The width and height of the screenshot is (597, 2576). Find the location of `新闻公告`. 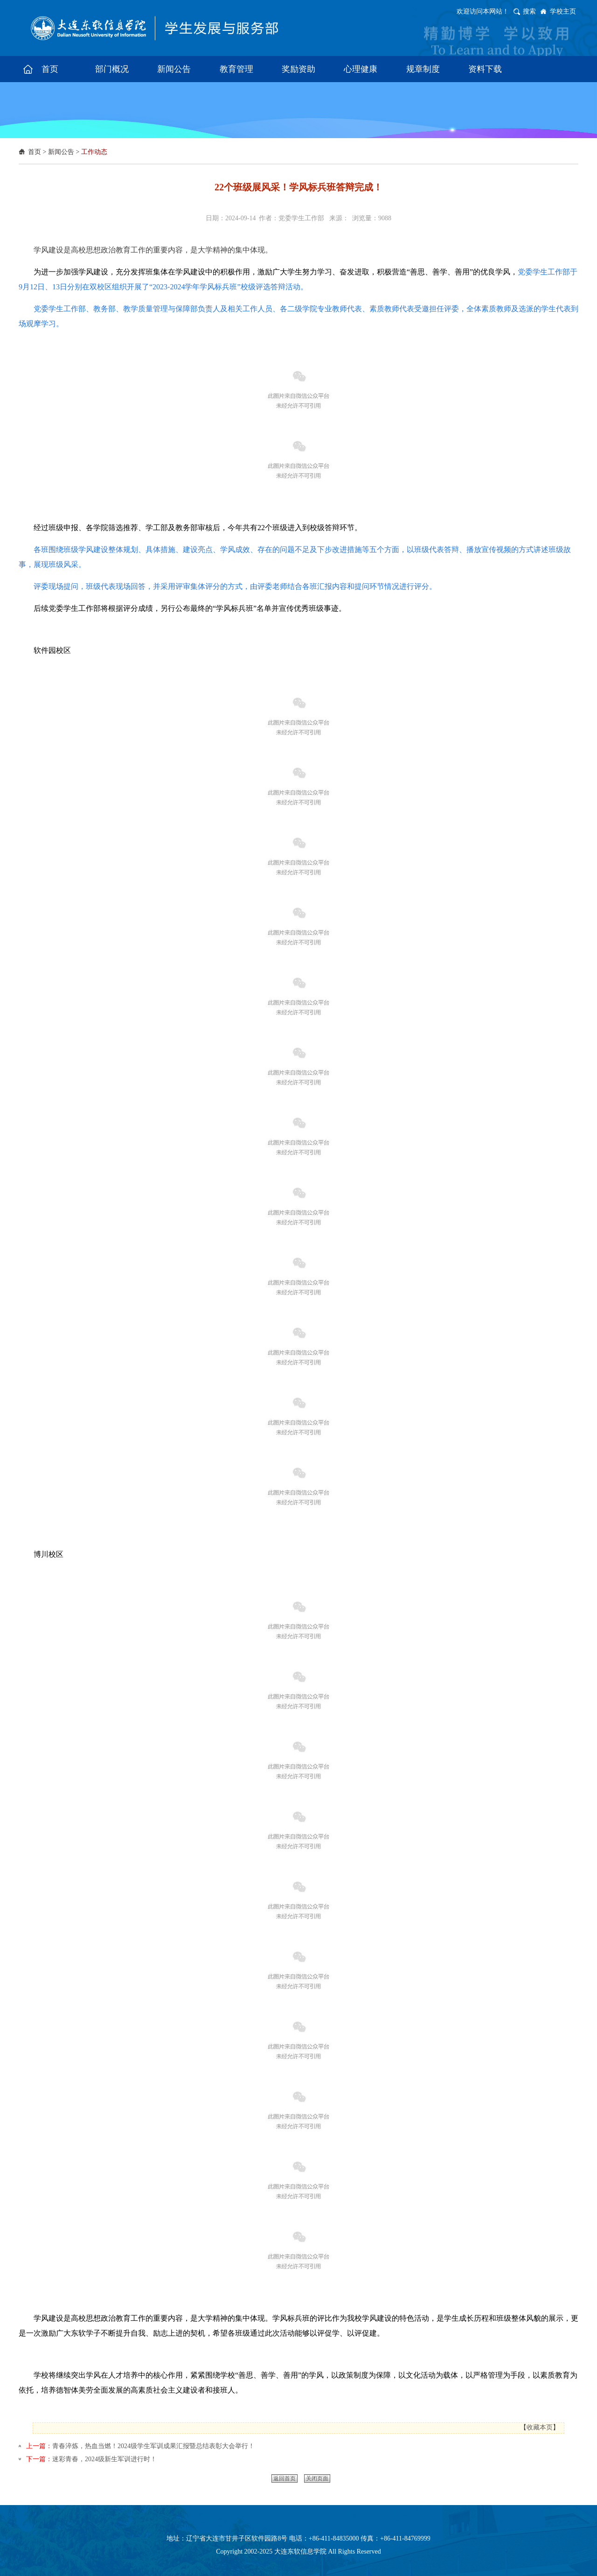

新闻公告 is located at coordinates (61, 151).